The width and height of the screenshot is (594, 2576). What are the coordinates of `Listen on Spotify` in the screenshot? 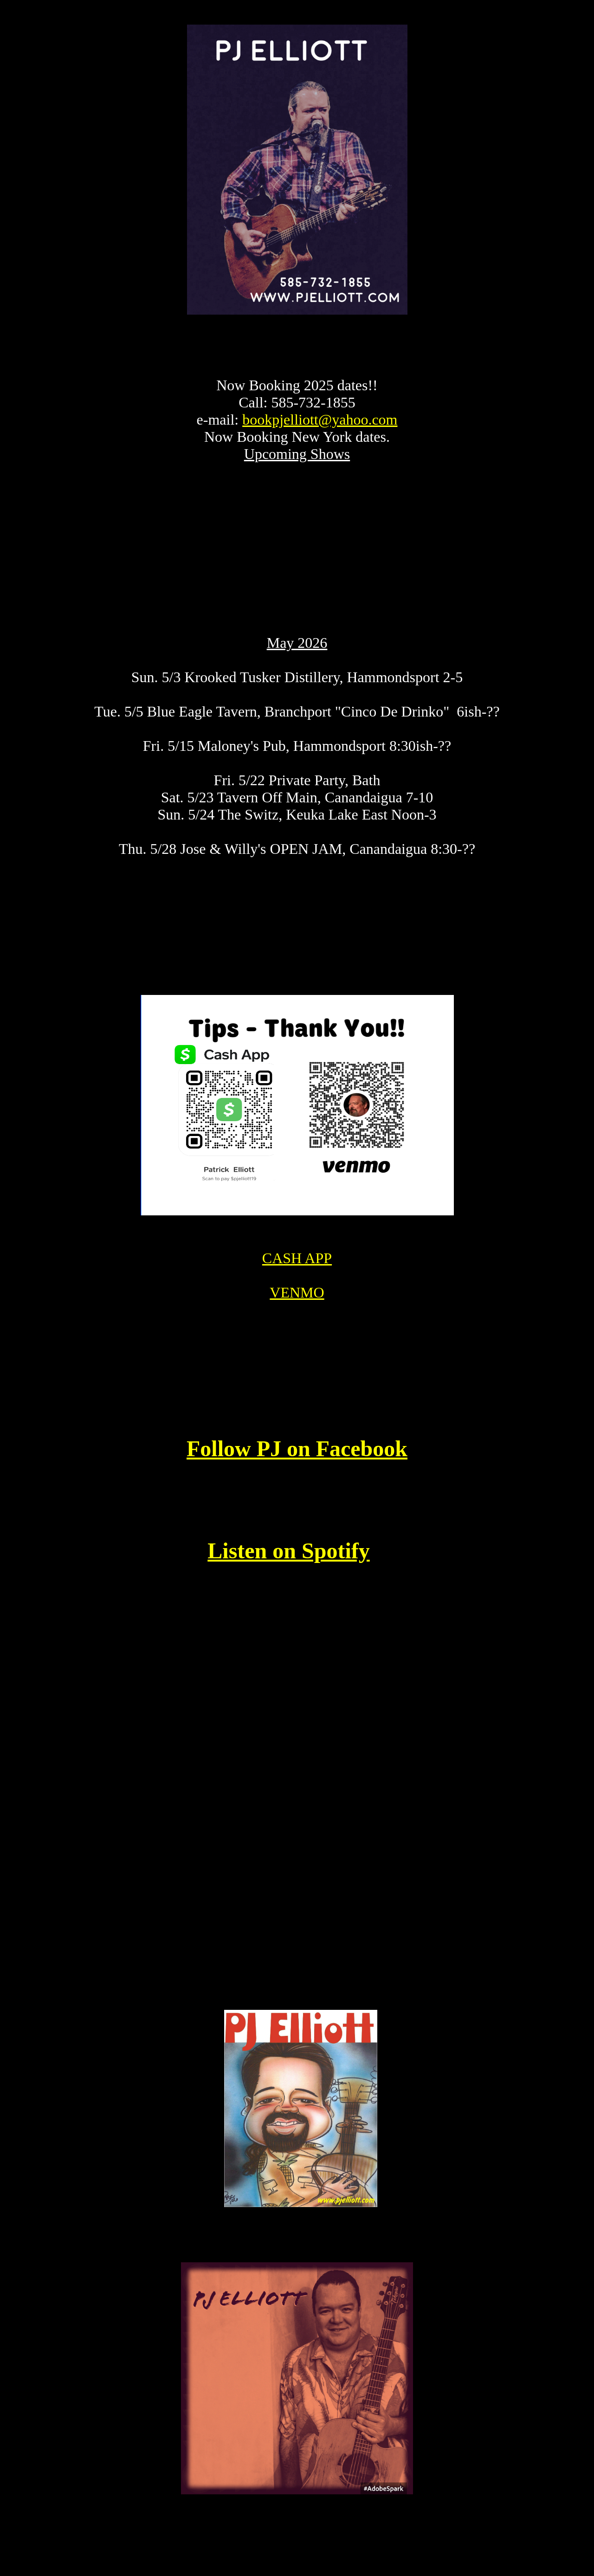 It's located at (288, 1560).